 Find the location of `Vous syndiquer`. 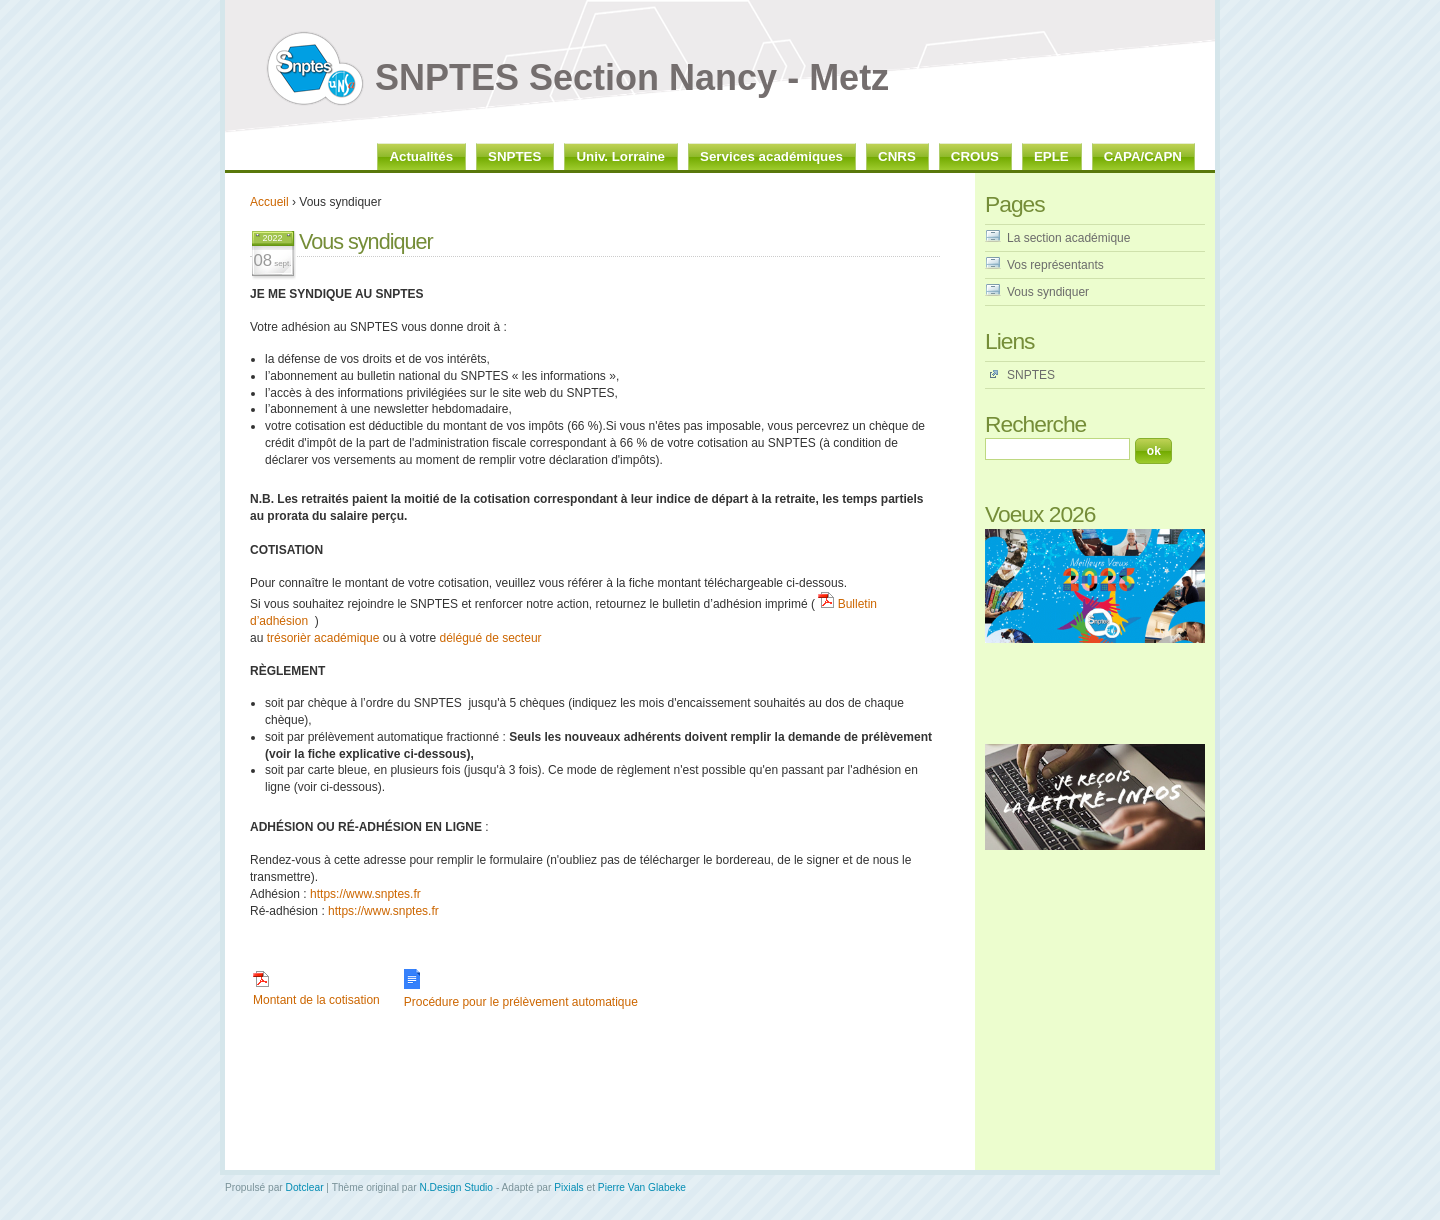

Vous syndiquer is located at coordinates (1048, 292).